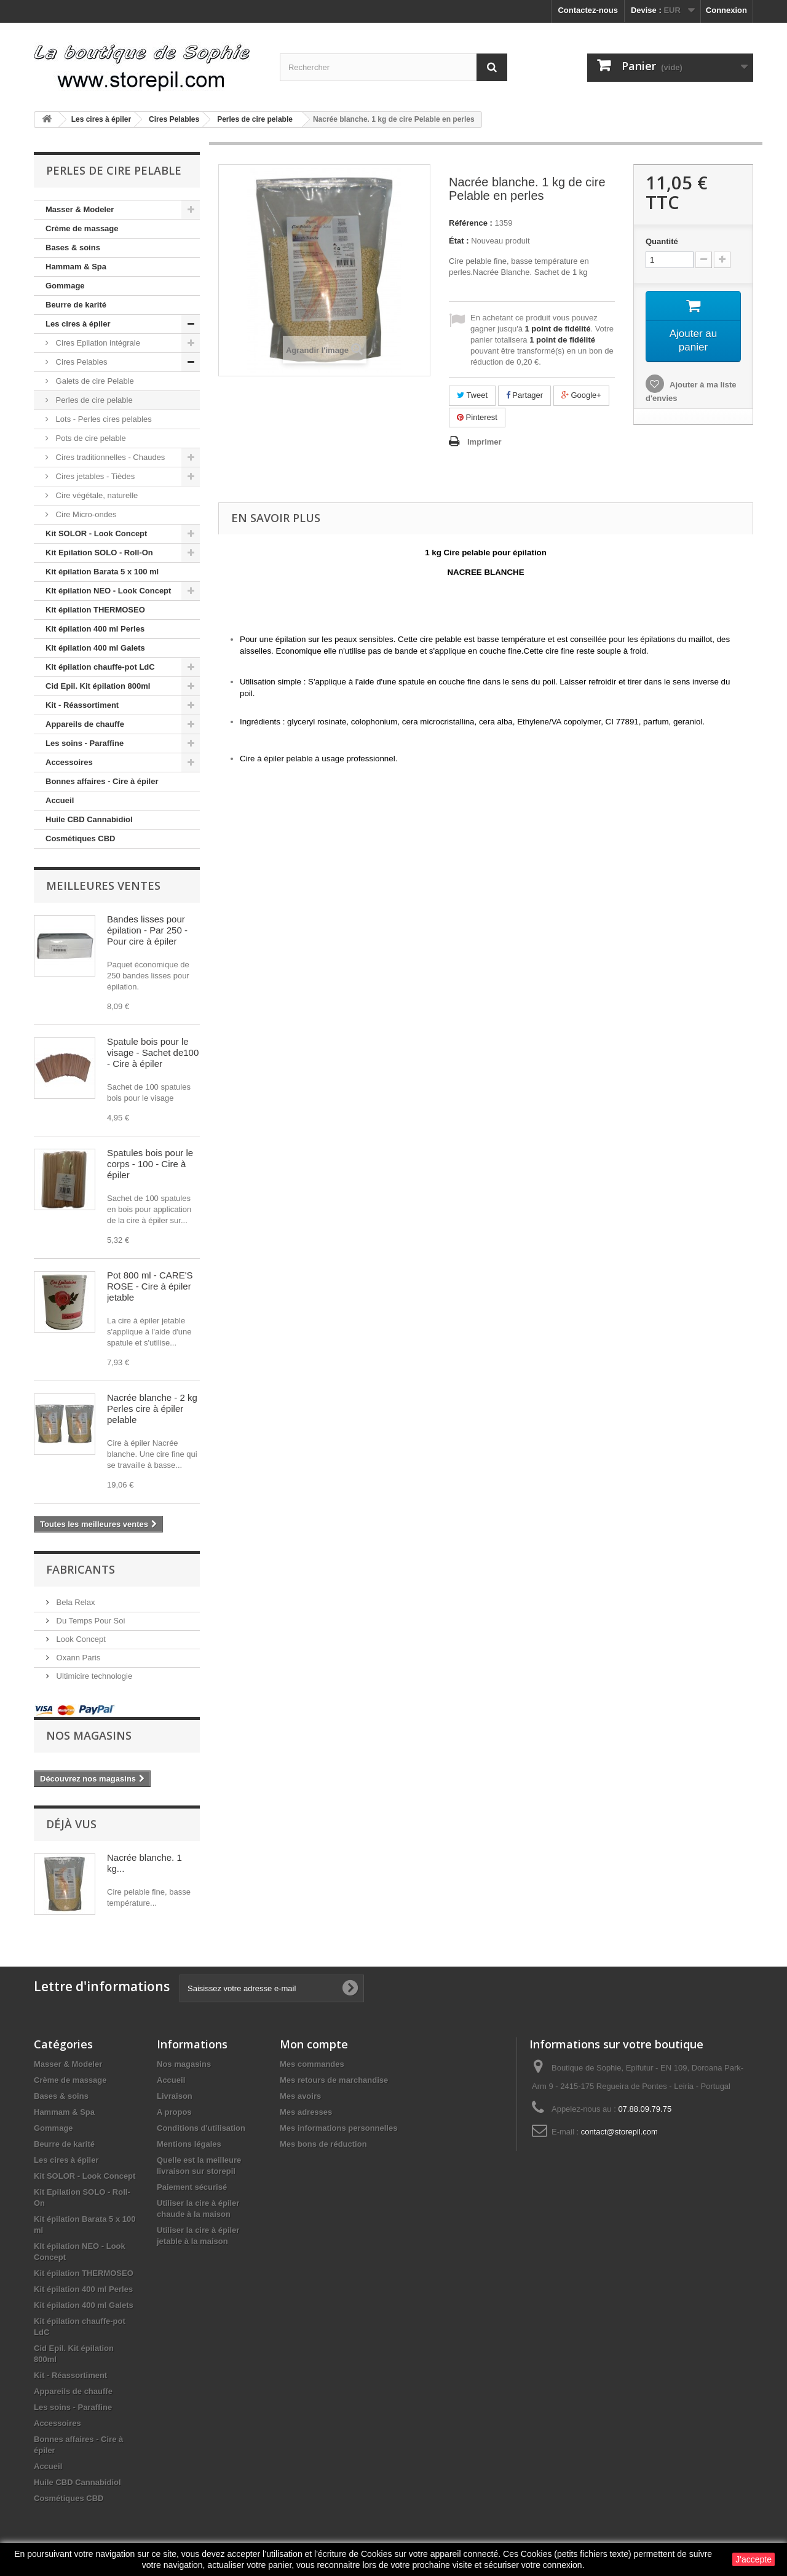 Image resolution: width=787 pixels, height=2576 pixels. I want to click on Mes avoirs, so click(300, 2096).